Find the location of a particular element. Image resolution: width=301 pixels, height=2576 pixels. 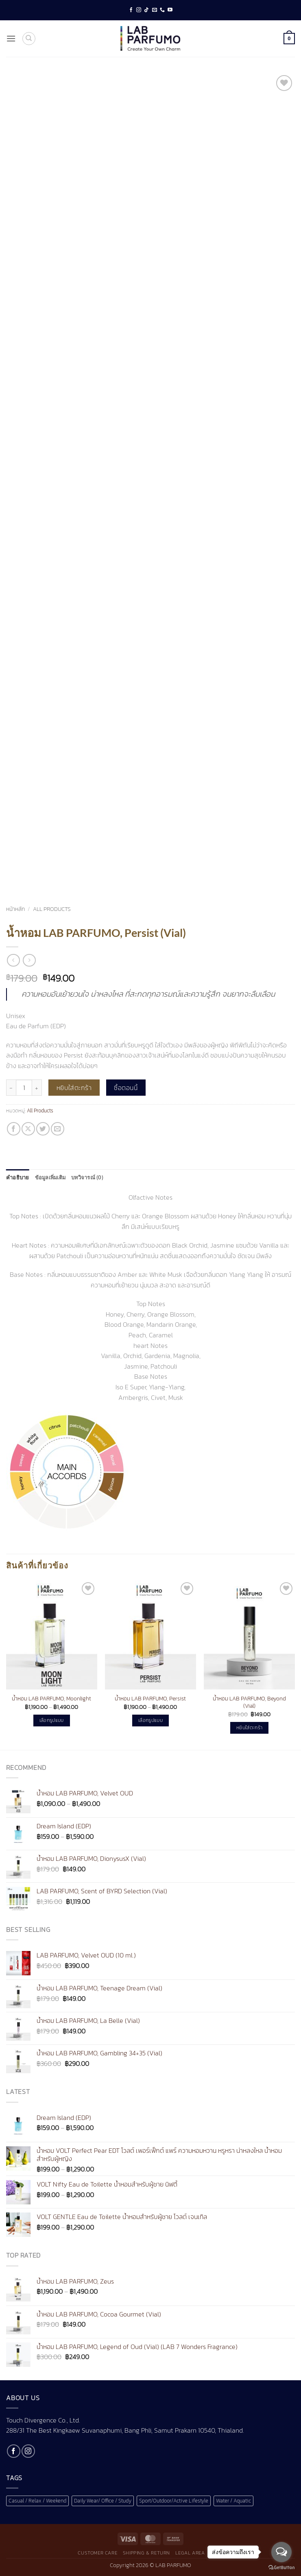

[ติดตามเราบน Facebook] is located at coordinates (131, 10).